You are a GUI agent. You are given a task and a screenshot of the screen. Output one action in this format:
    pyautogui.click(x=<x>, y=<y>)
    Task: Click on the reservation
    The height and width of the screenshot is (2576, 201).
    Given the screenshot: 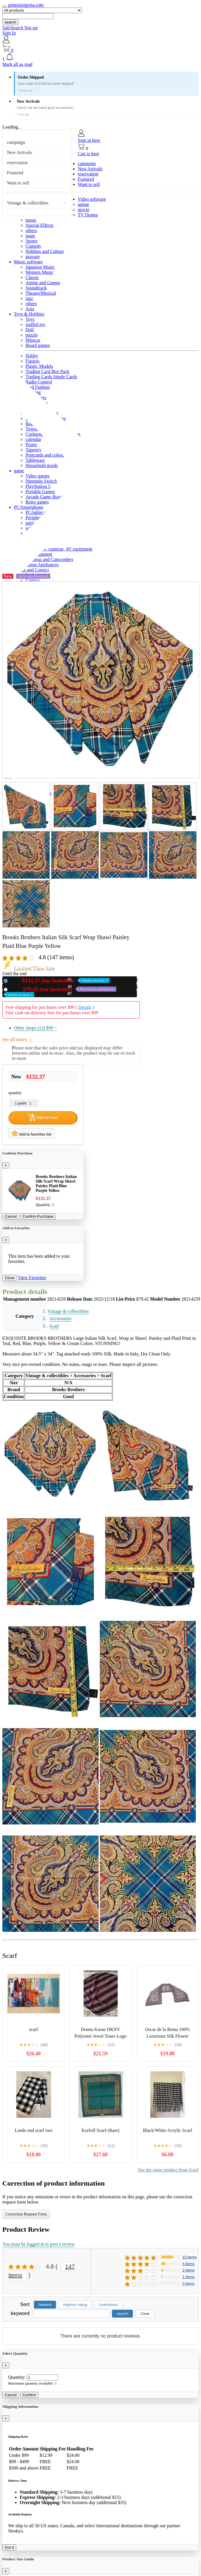 What is the action you would take?
    pyautogui.click(x=17, y=162)
    